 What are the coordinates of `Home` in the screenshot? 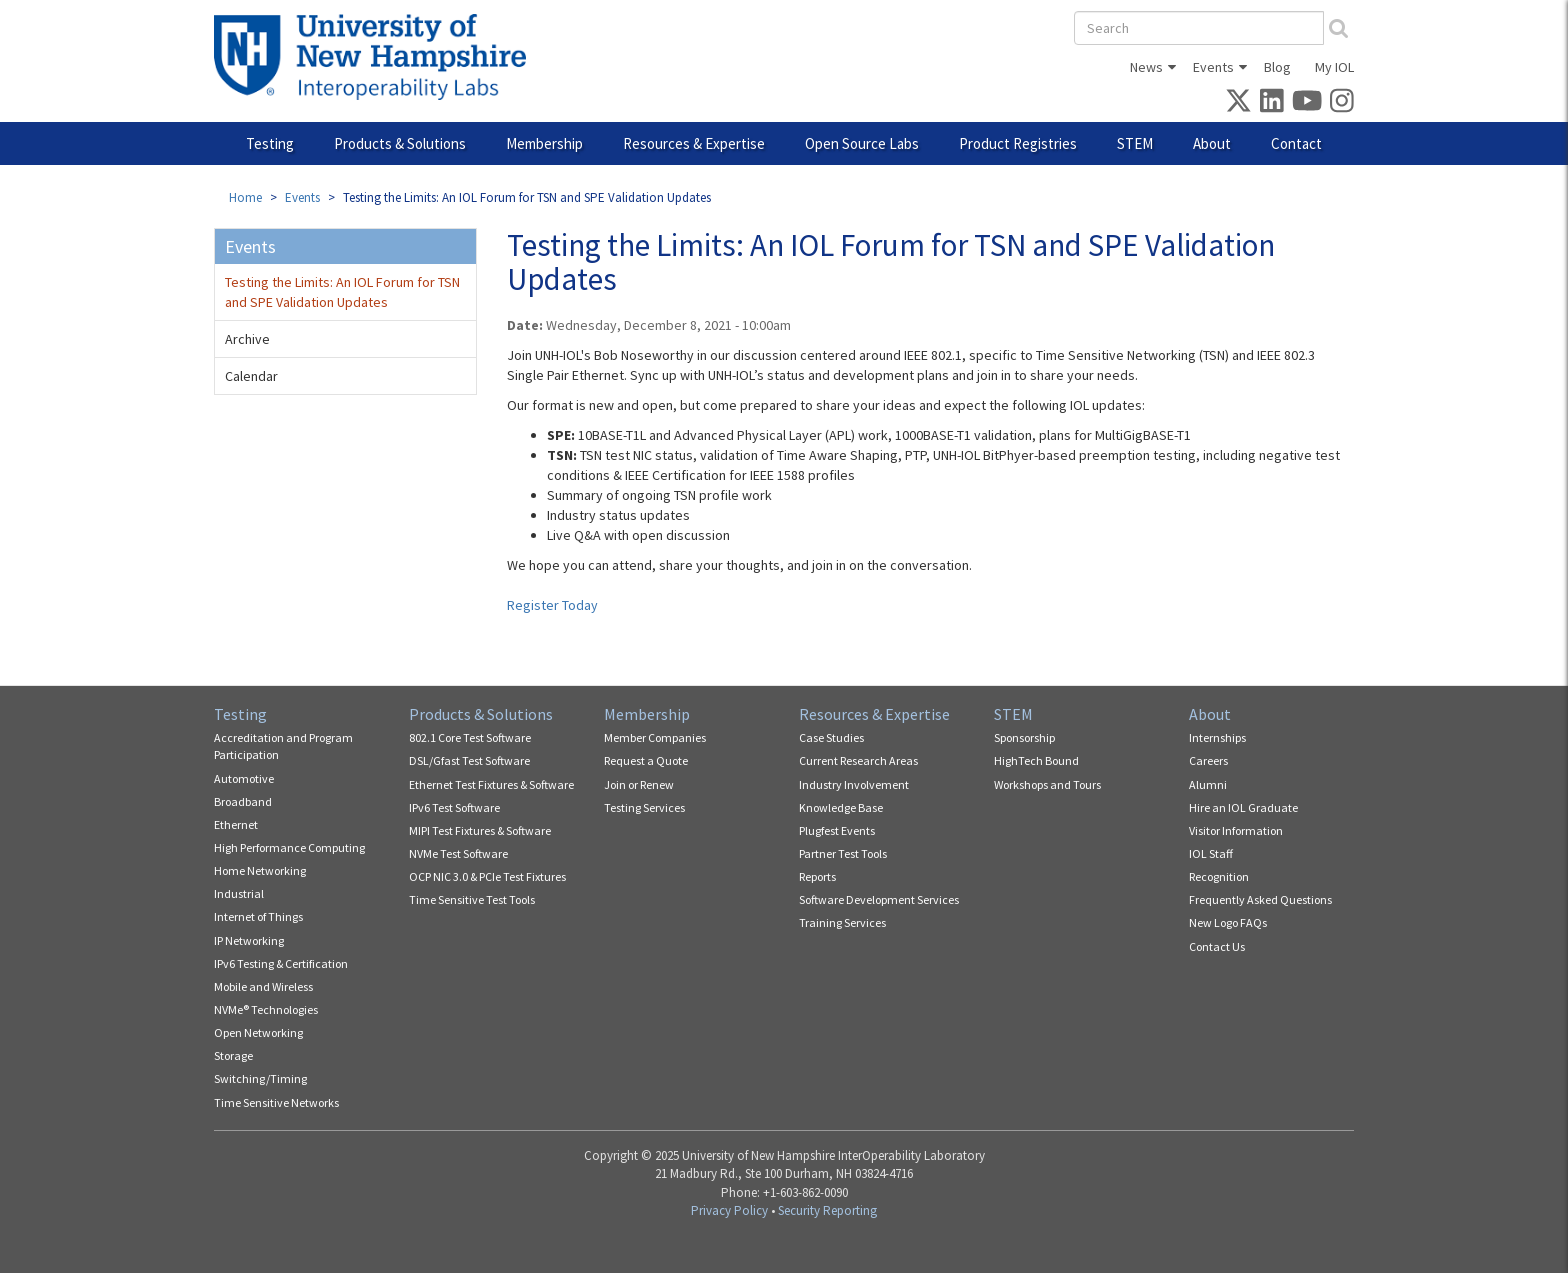 It's located at (245, 197).